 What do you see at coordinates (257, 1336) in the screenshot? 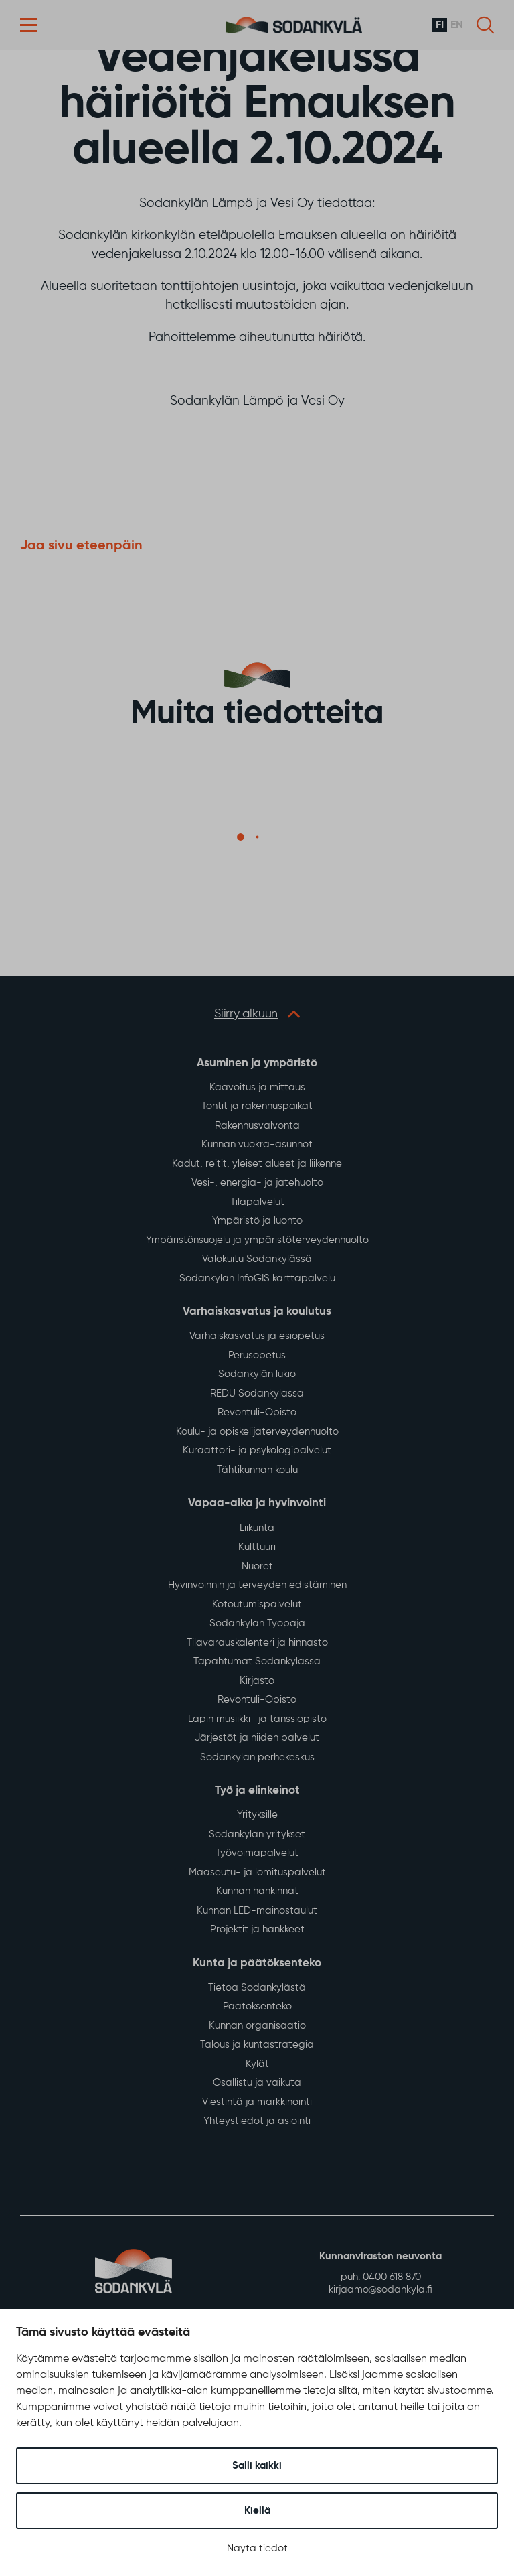
I see `Varhaiskasvatus ja esiopetus` at bounding box center [257, 1336].